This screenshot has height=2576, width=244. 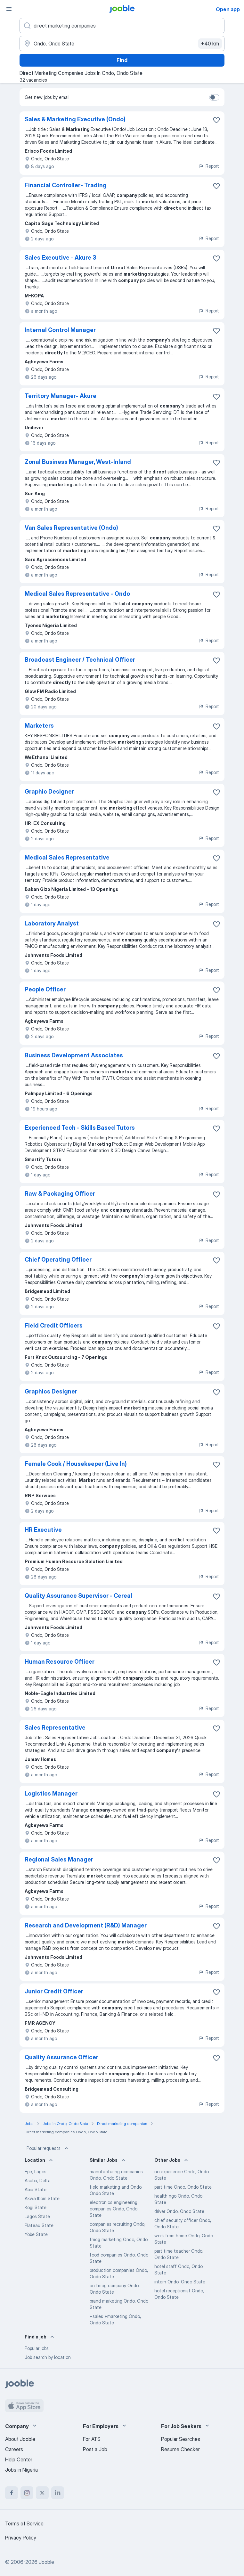 I want to click on Medical Sales Representative, so click(x=67, y=857).